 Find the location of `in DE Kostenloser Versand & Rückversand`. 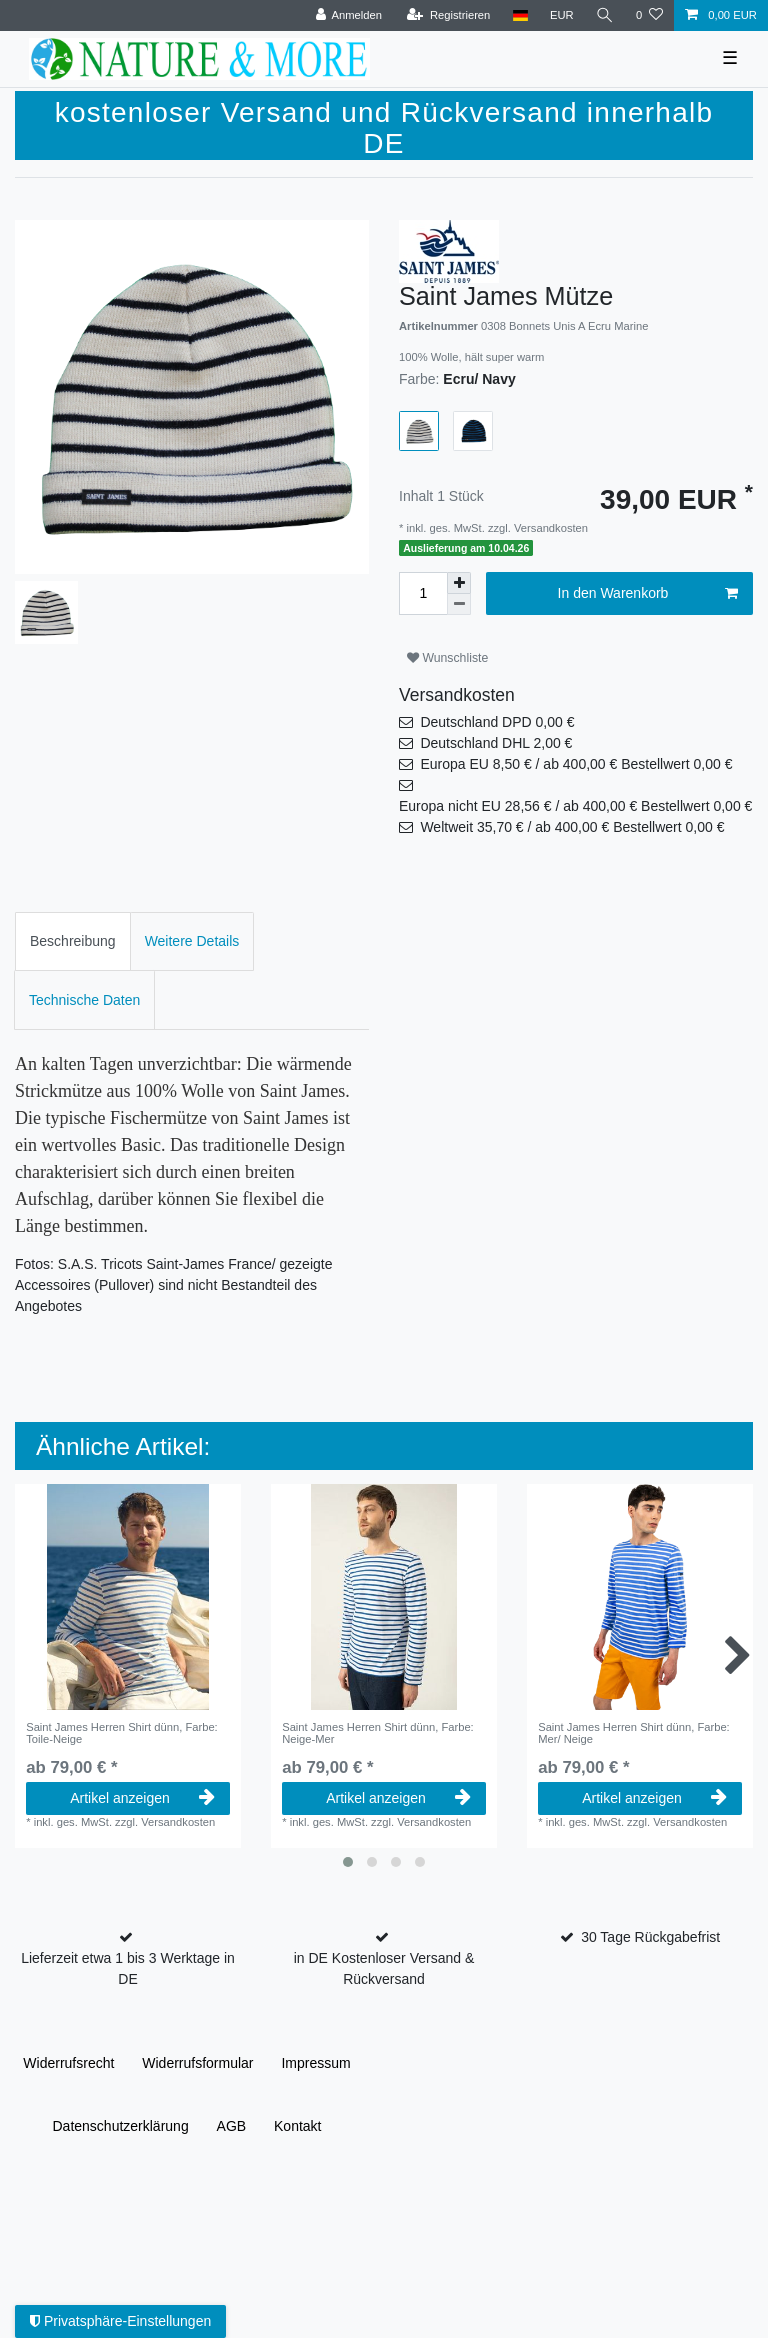

in DE Kostenloser Versand & Rückversand is located at coordinates (384, 1968).